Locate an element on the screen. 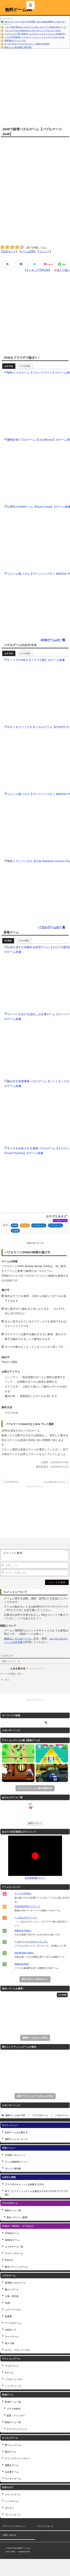  ブロックをつなげる絵合わせパズル【キャットブロックパズル】 is located at coordinates (32, 30).